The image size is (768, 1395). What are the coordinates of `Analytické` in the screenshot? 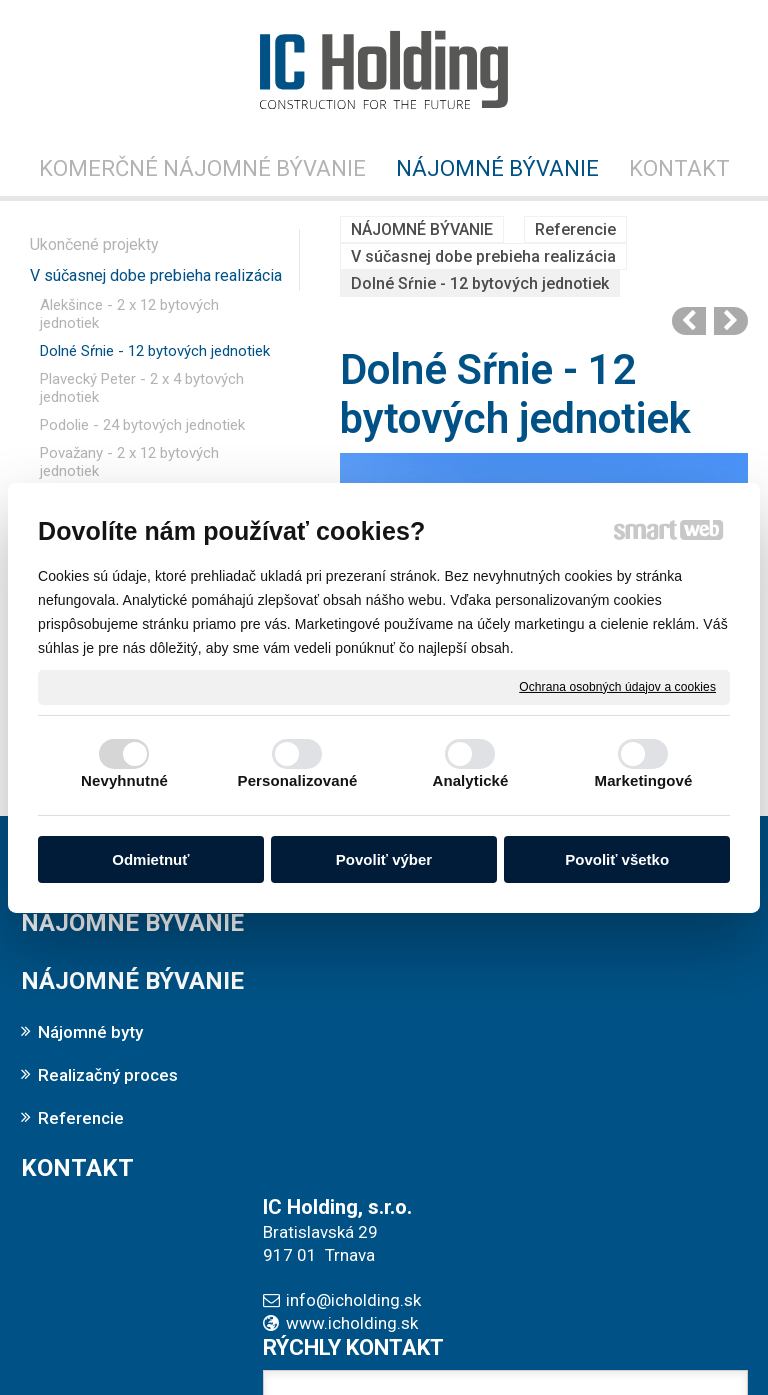 It's located at (470, 780).